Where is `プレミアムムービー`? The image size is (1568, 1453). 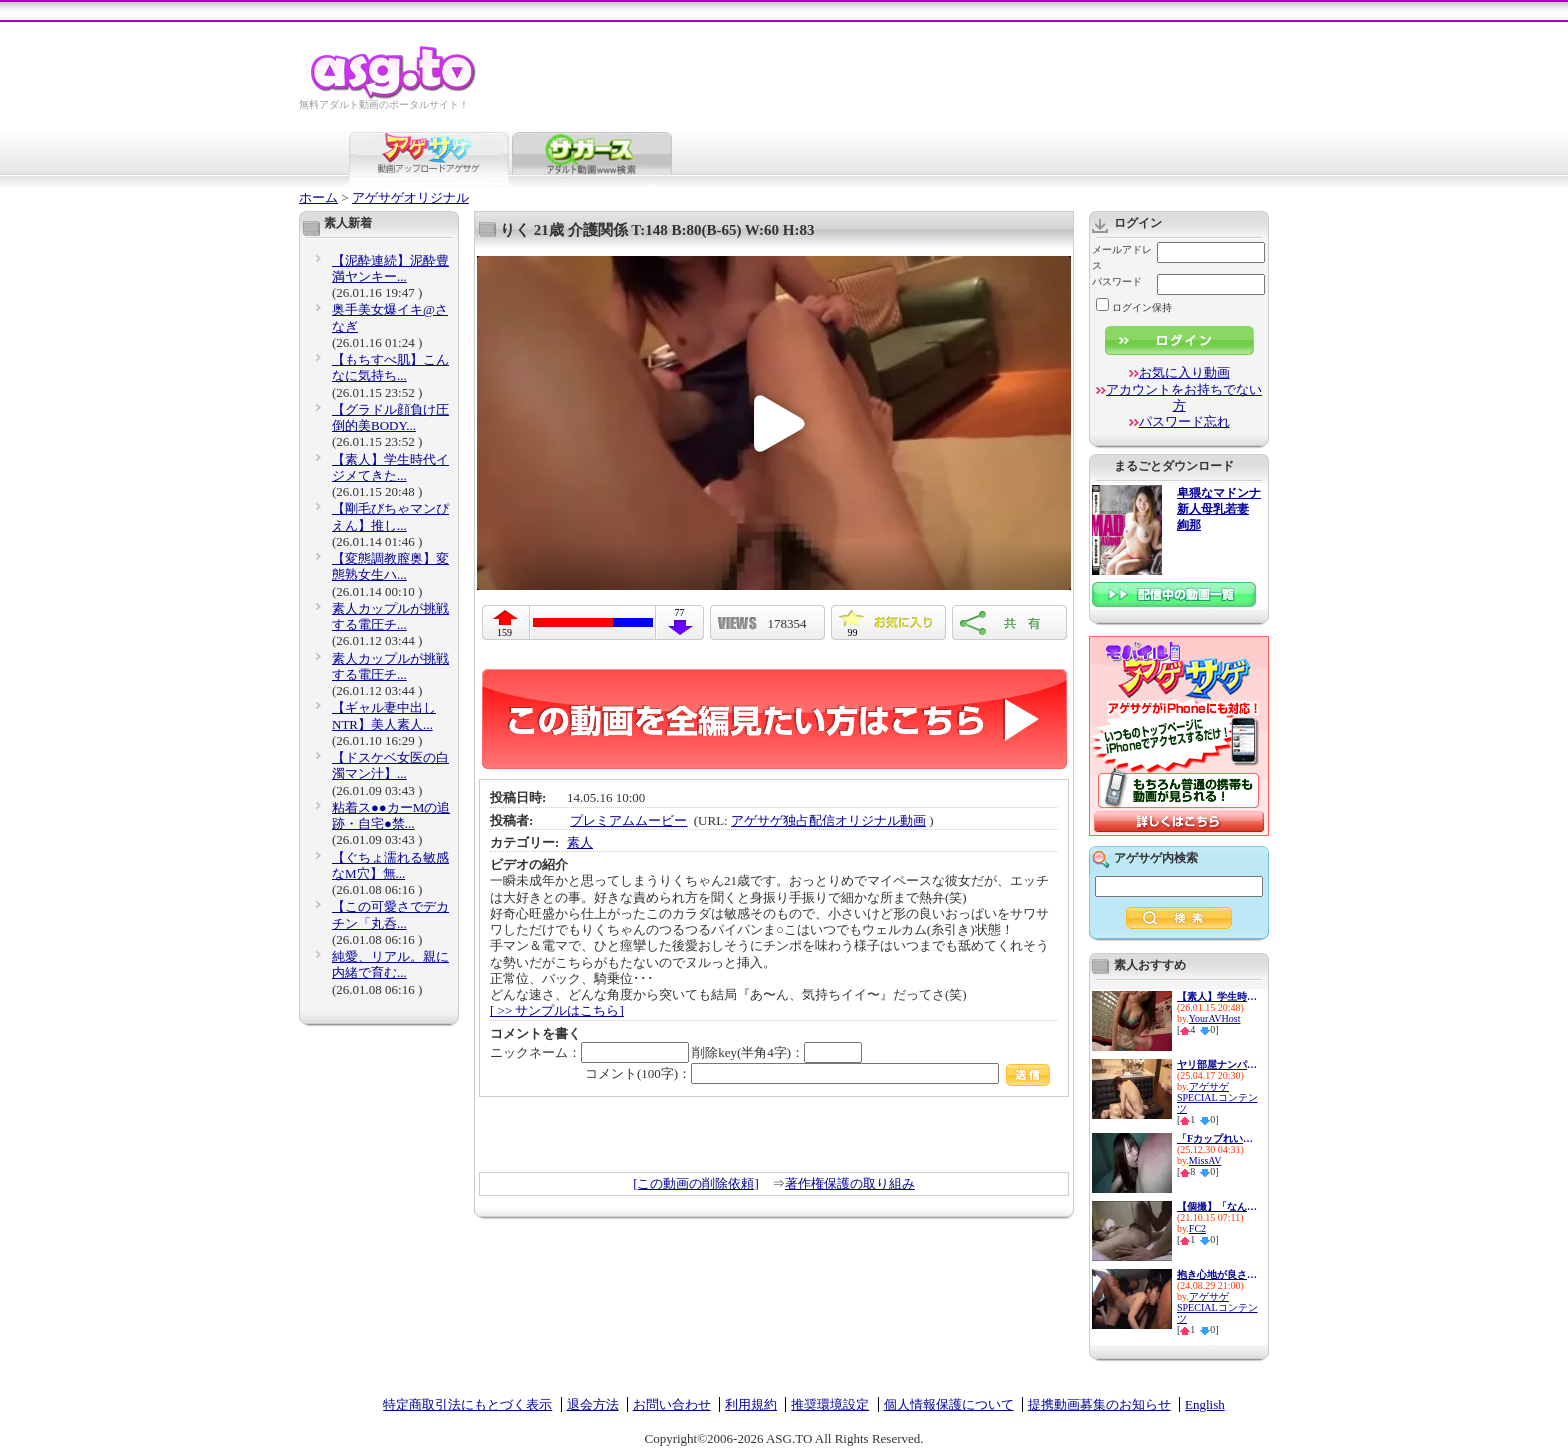
プレミアムムービー is located at coordinates (628, 820).